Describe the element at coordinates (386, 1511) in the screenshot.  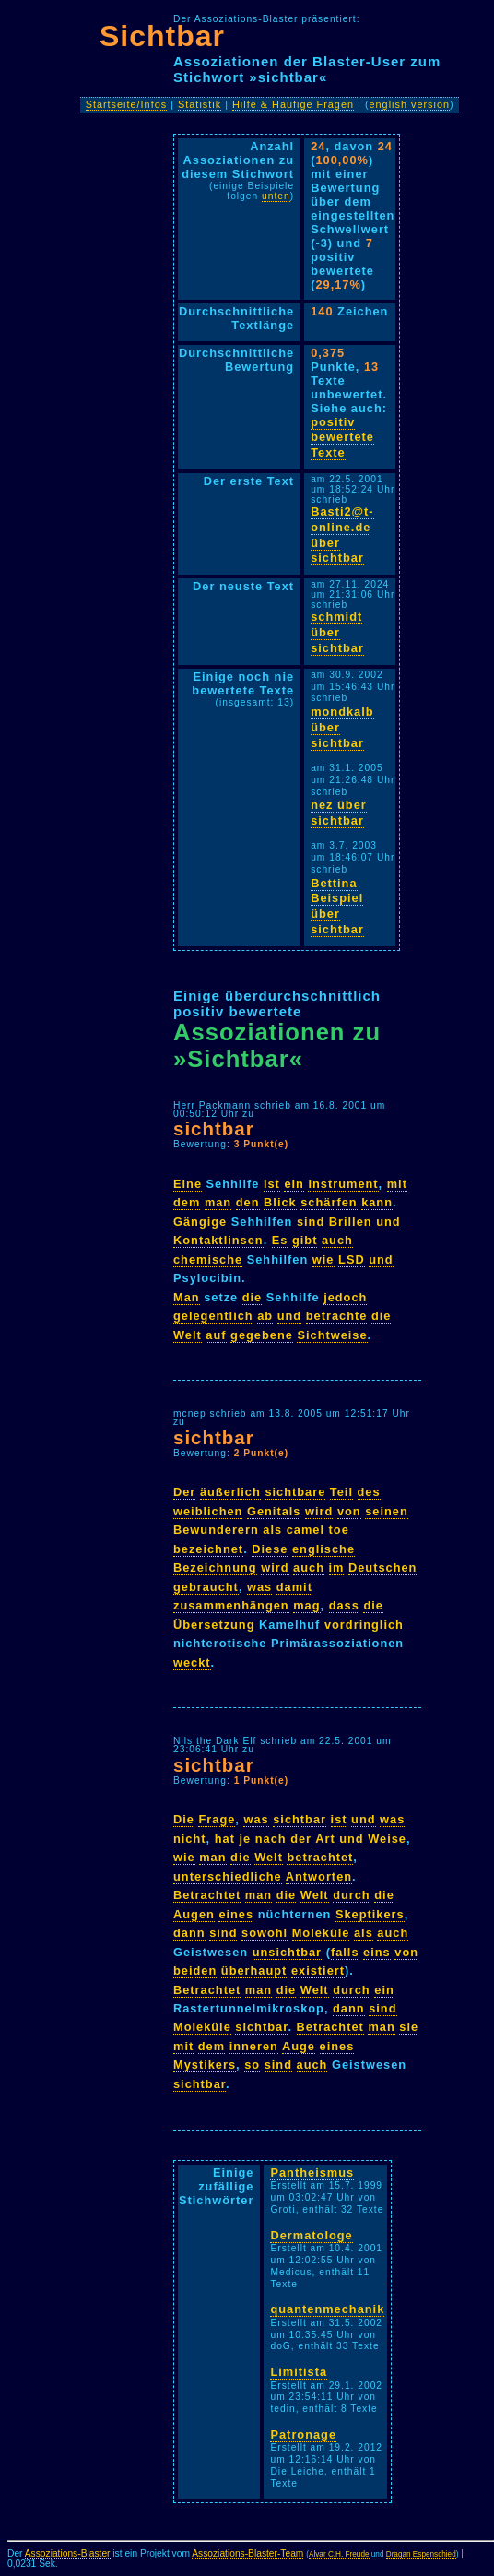
I see `seinen` at that location.